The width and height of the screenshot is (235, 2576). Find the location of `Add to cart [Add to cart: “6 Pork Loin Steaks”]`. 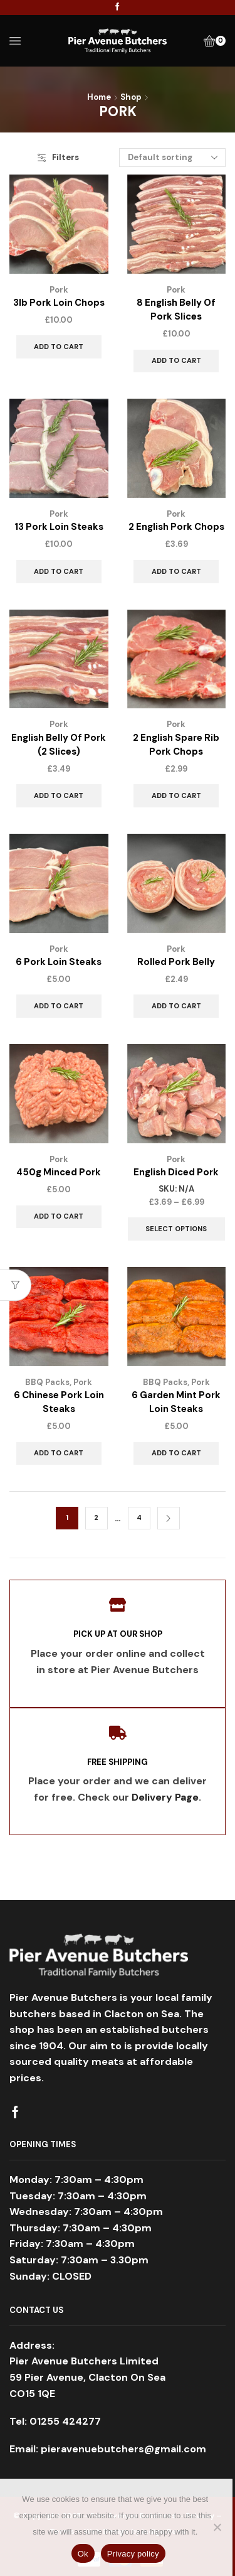

Add to cart [Add to cart: “6 Pork Loin Steaks”] is located at coordinates (58, 1005).